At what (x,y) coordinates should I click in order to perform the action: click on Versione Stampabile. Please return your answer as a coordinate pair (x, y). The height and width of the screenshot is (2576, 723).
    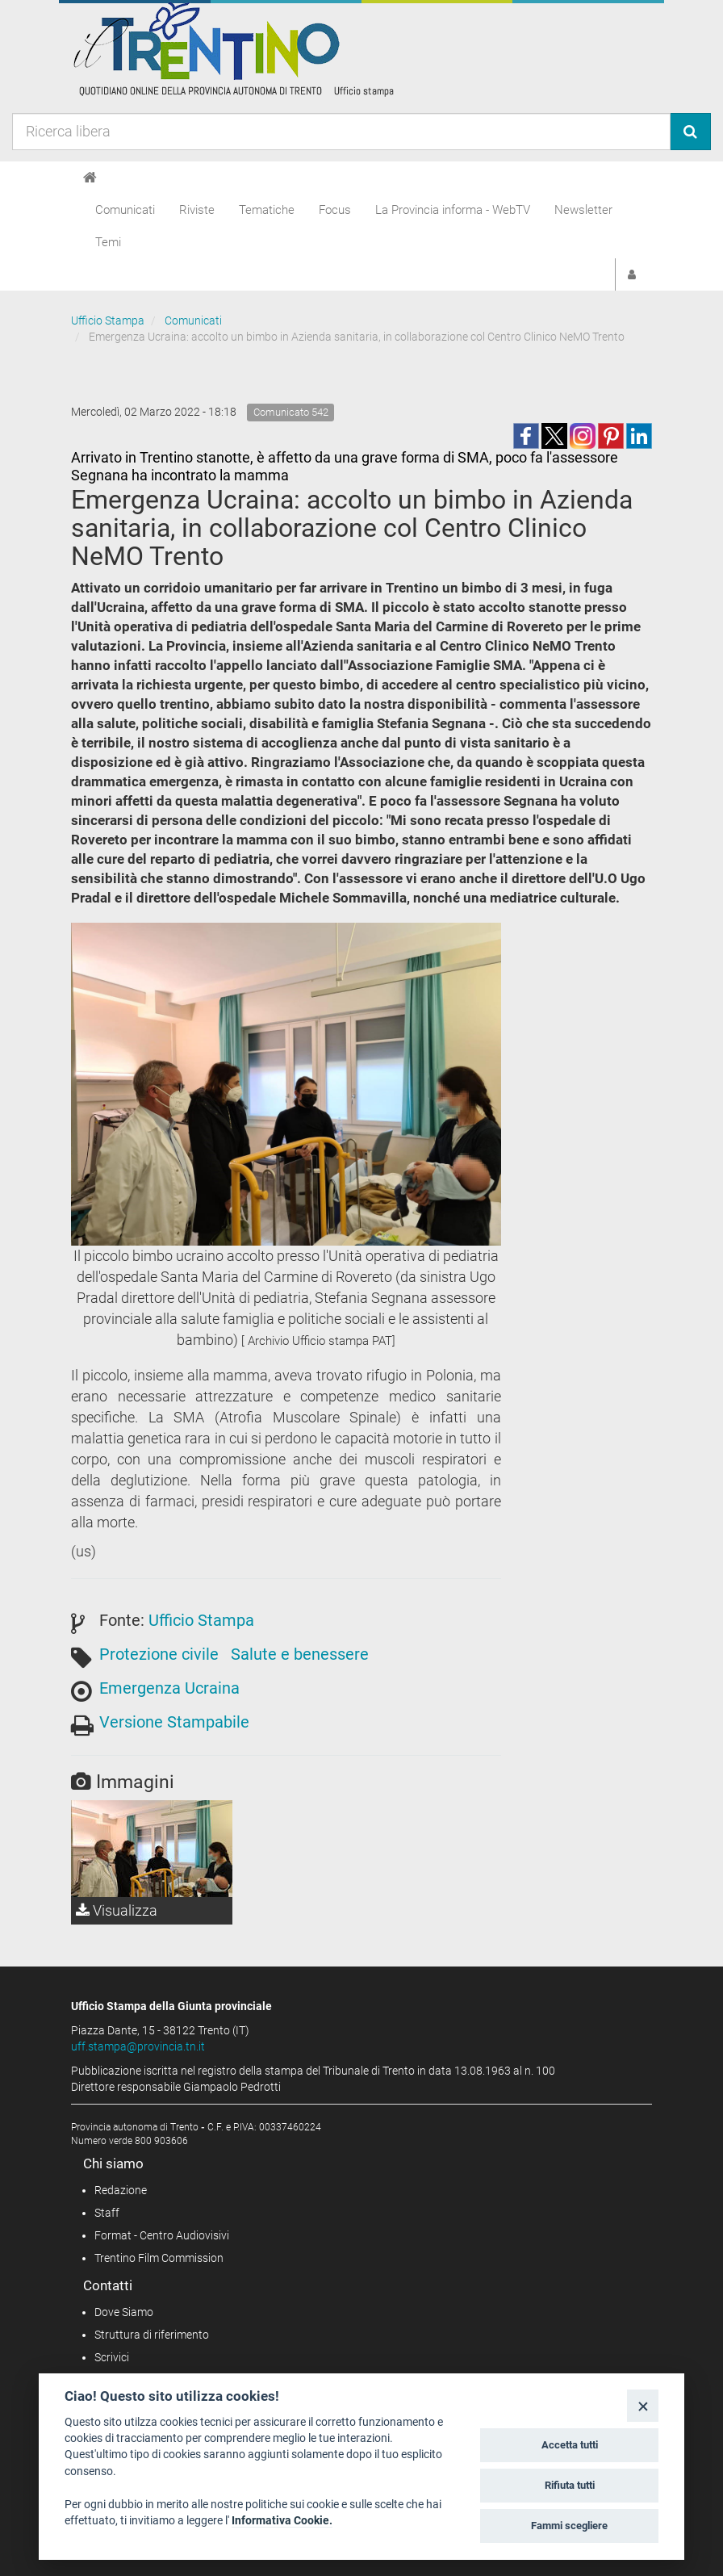
    Looking at the image, I should click on (174, 1722).